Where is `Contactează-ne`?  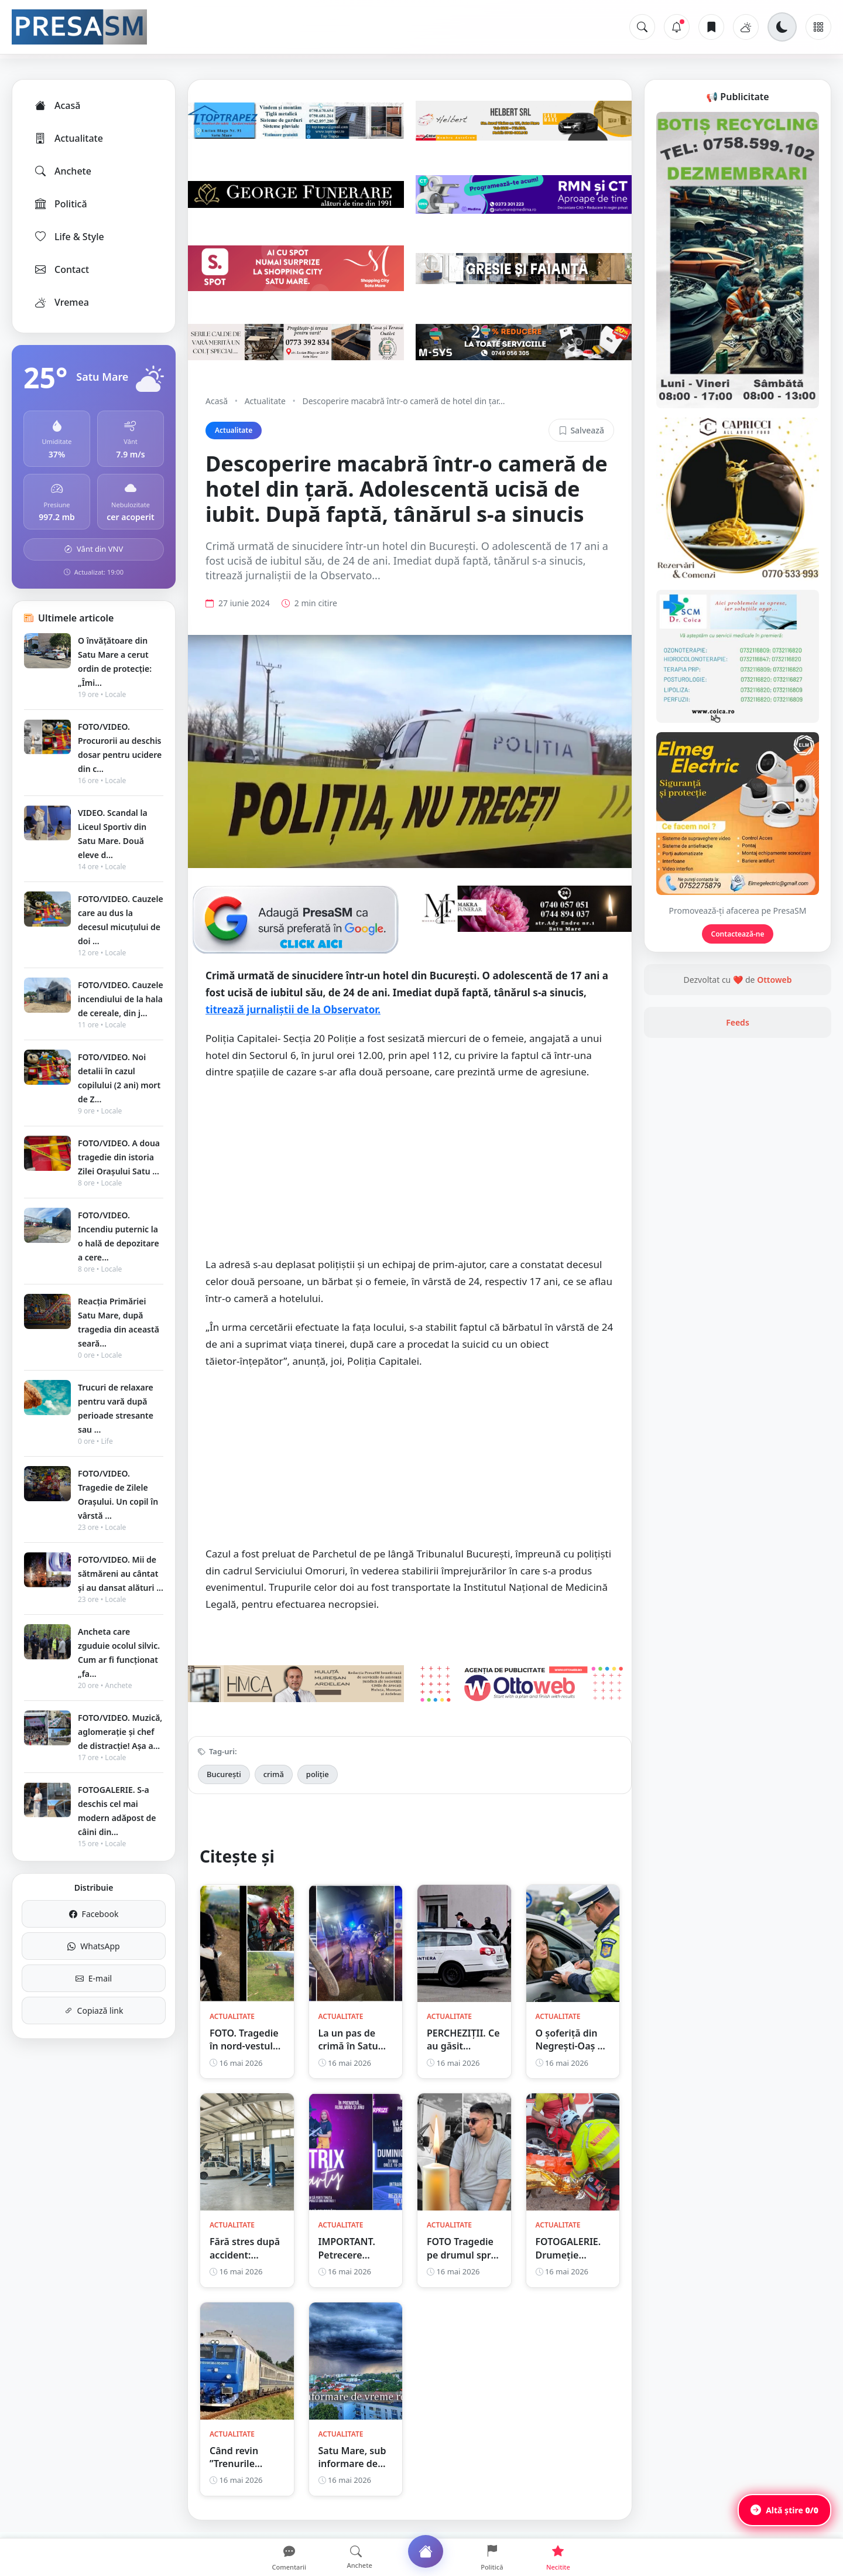 Contactează-ne is located at coordinates (738, 934).